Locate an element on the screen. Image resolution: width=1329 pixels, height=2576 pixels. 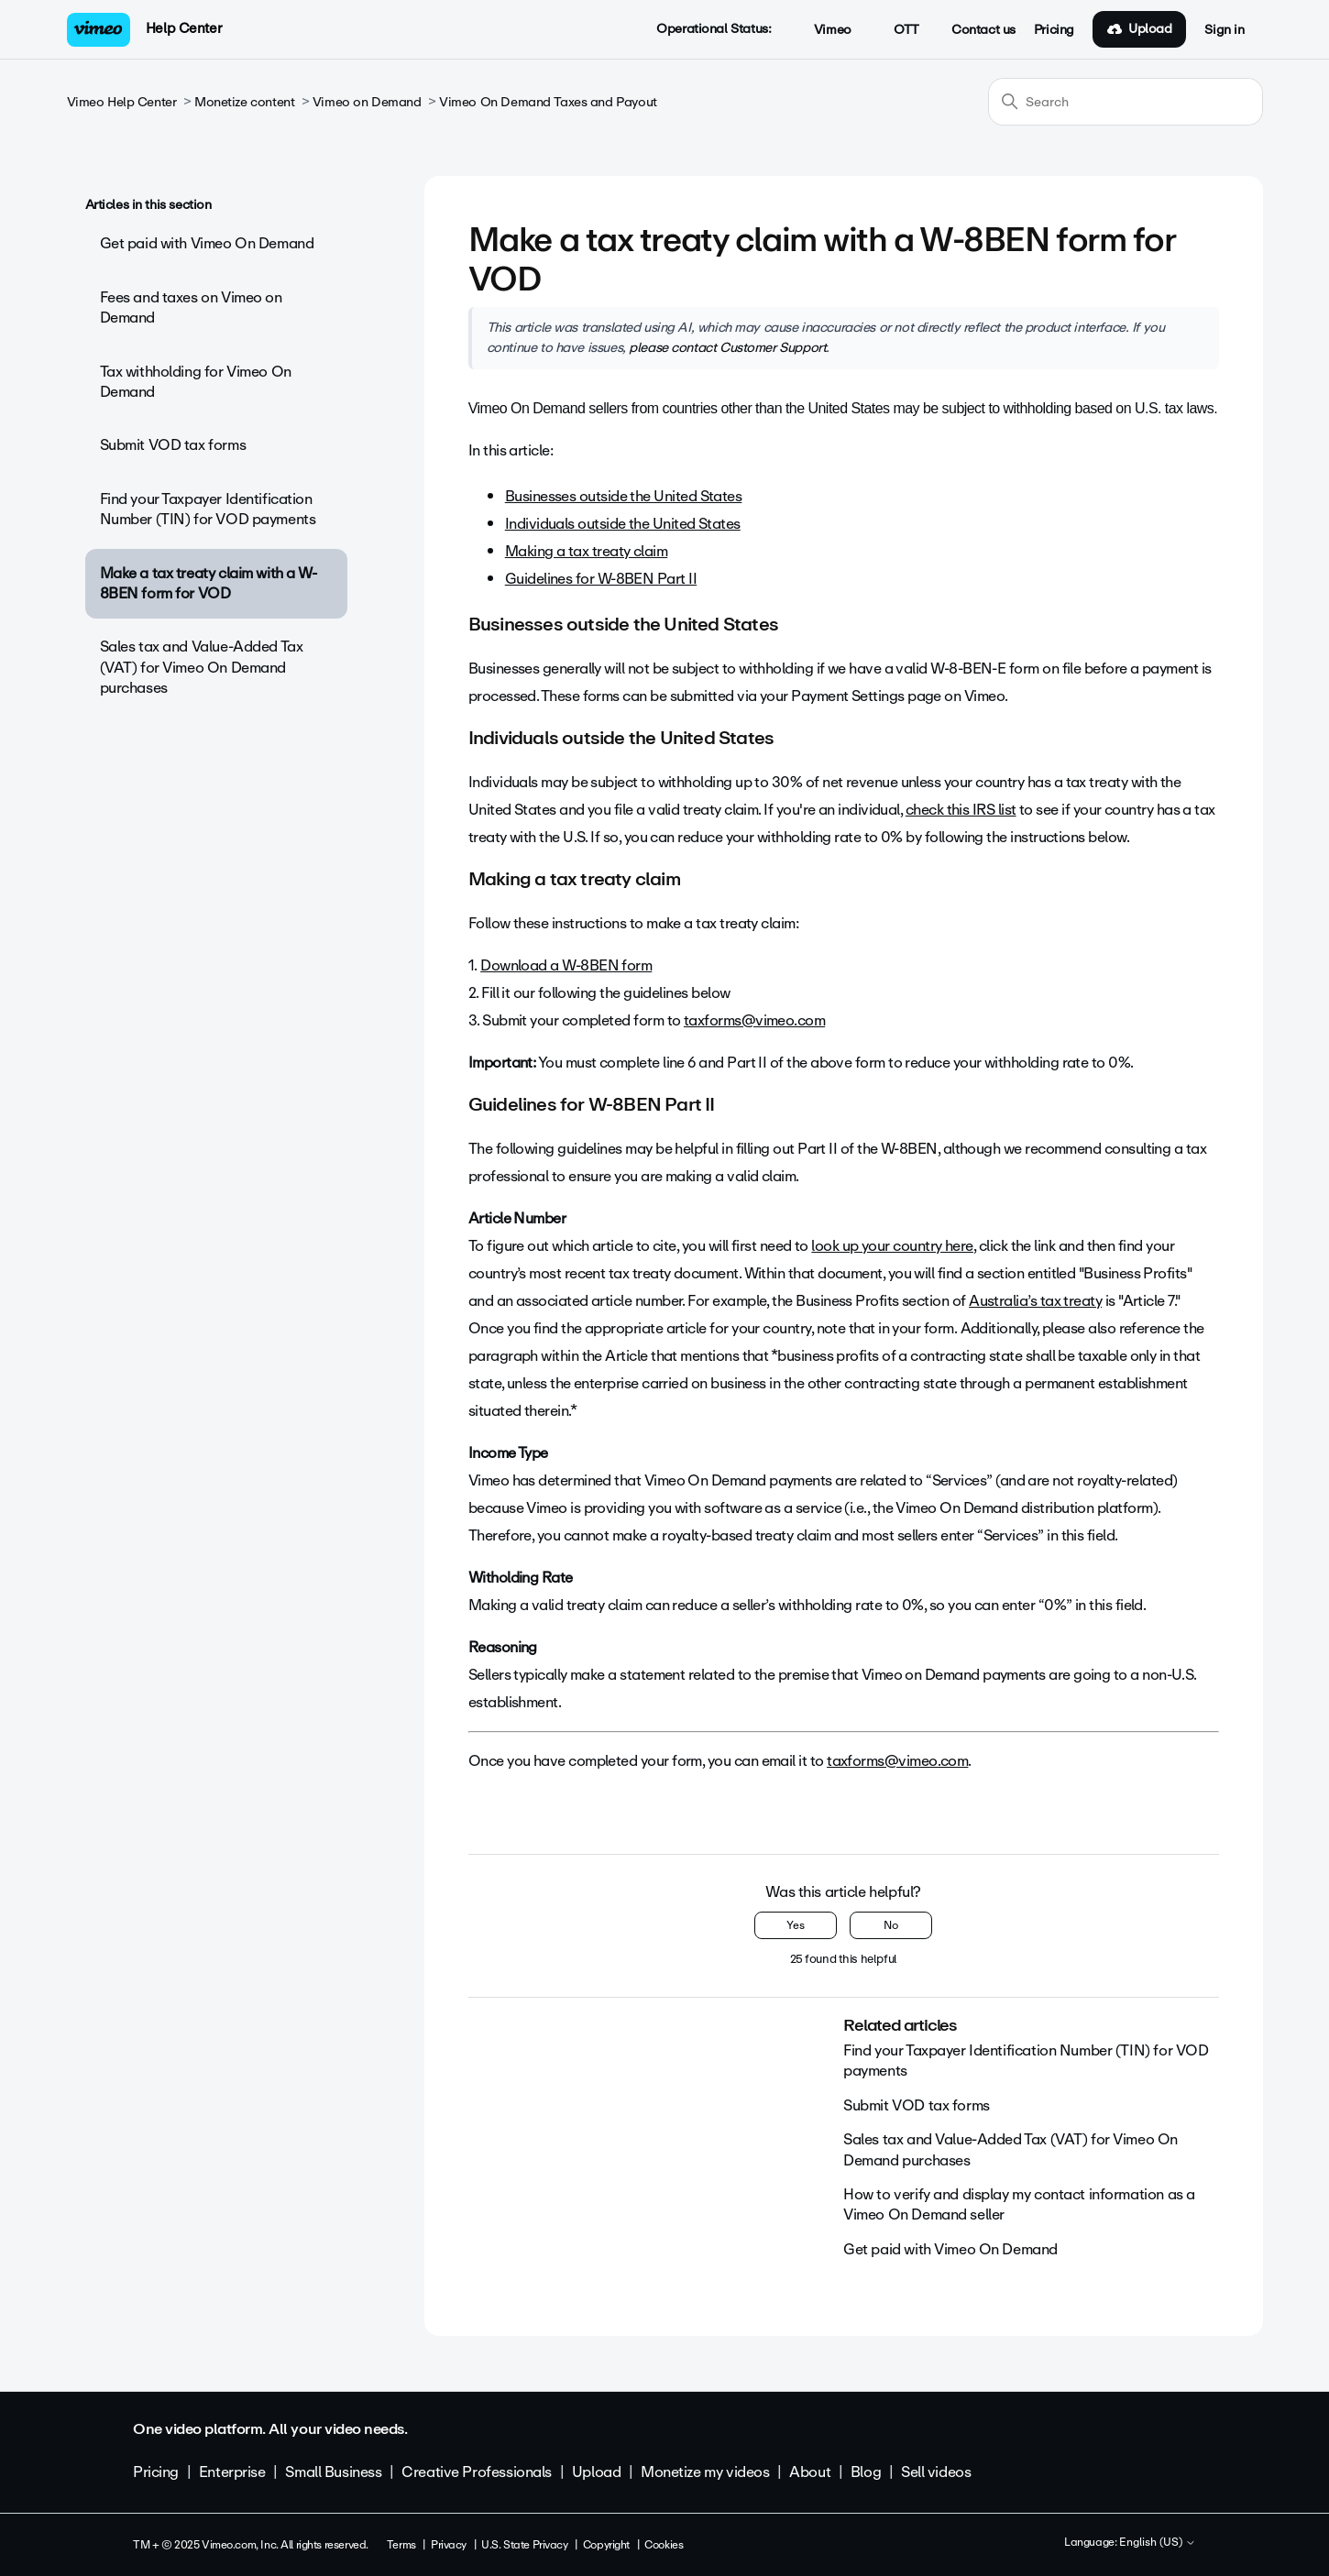
Submit VOD tax forms is located at coordinates (173, 445).